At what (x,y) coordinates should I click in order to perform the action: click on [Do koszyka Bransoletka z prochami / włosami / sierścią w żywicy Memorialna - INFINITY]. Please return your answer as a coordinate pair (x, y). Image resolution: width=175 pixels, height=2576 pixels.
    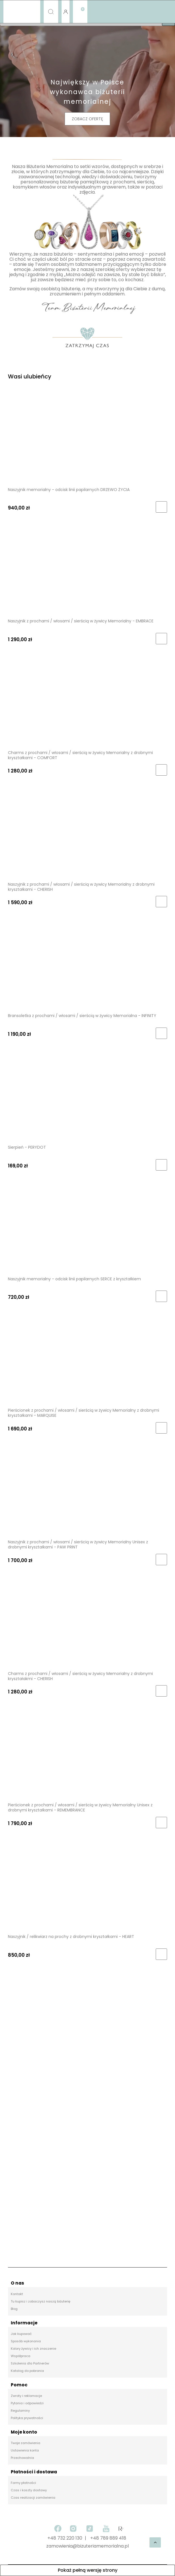
    Looking at the image, I should click on (161, 1033).